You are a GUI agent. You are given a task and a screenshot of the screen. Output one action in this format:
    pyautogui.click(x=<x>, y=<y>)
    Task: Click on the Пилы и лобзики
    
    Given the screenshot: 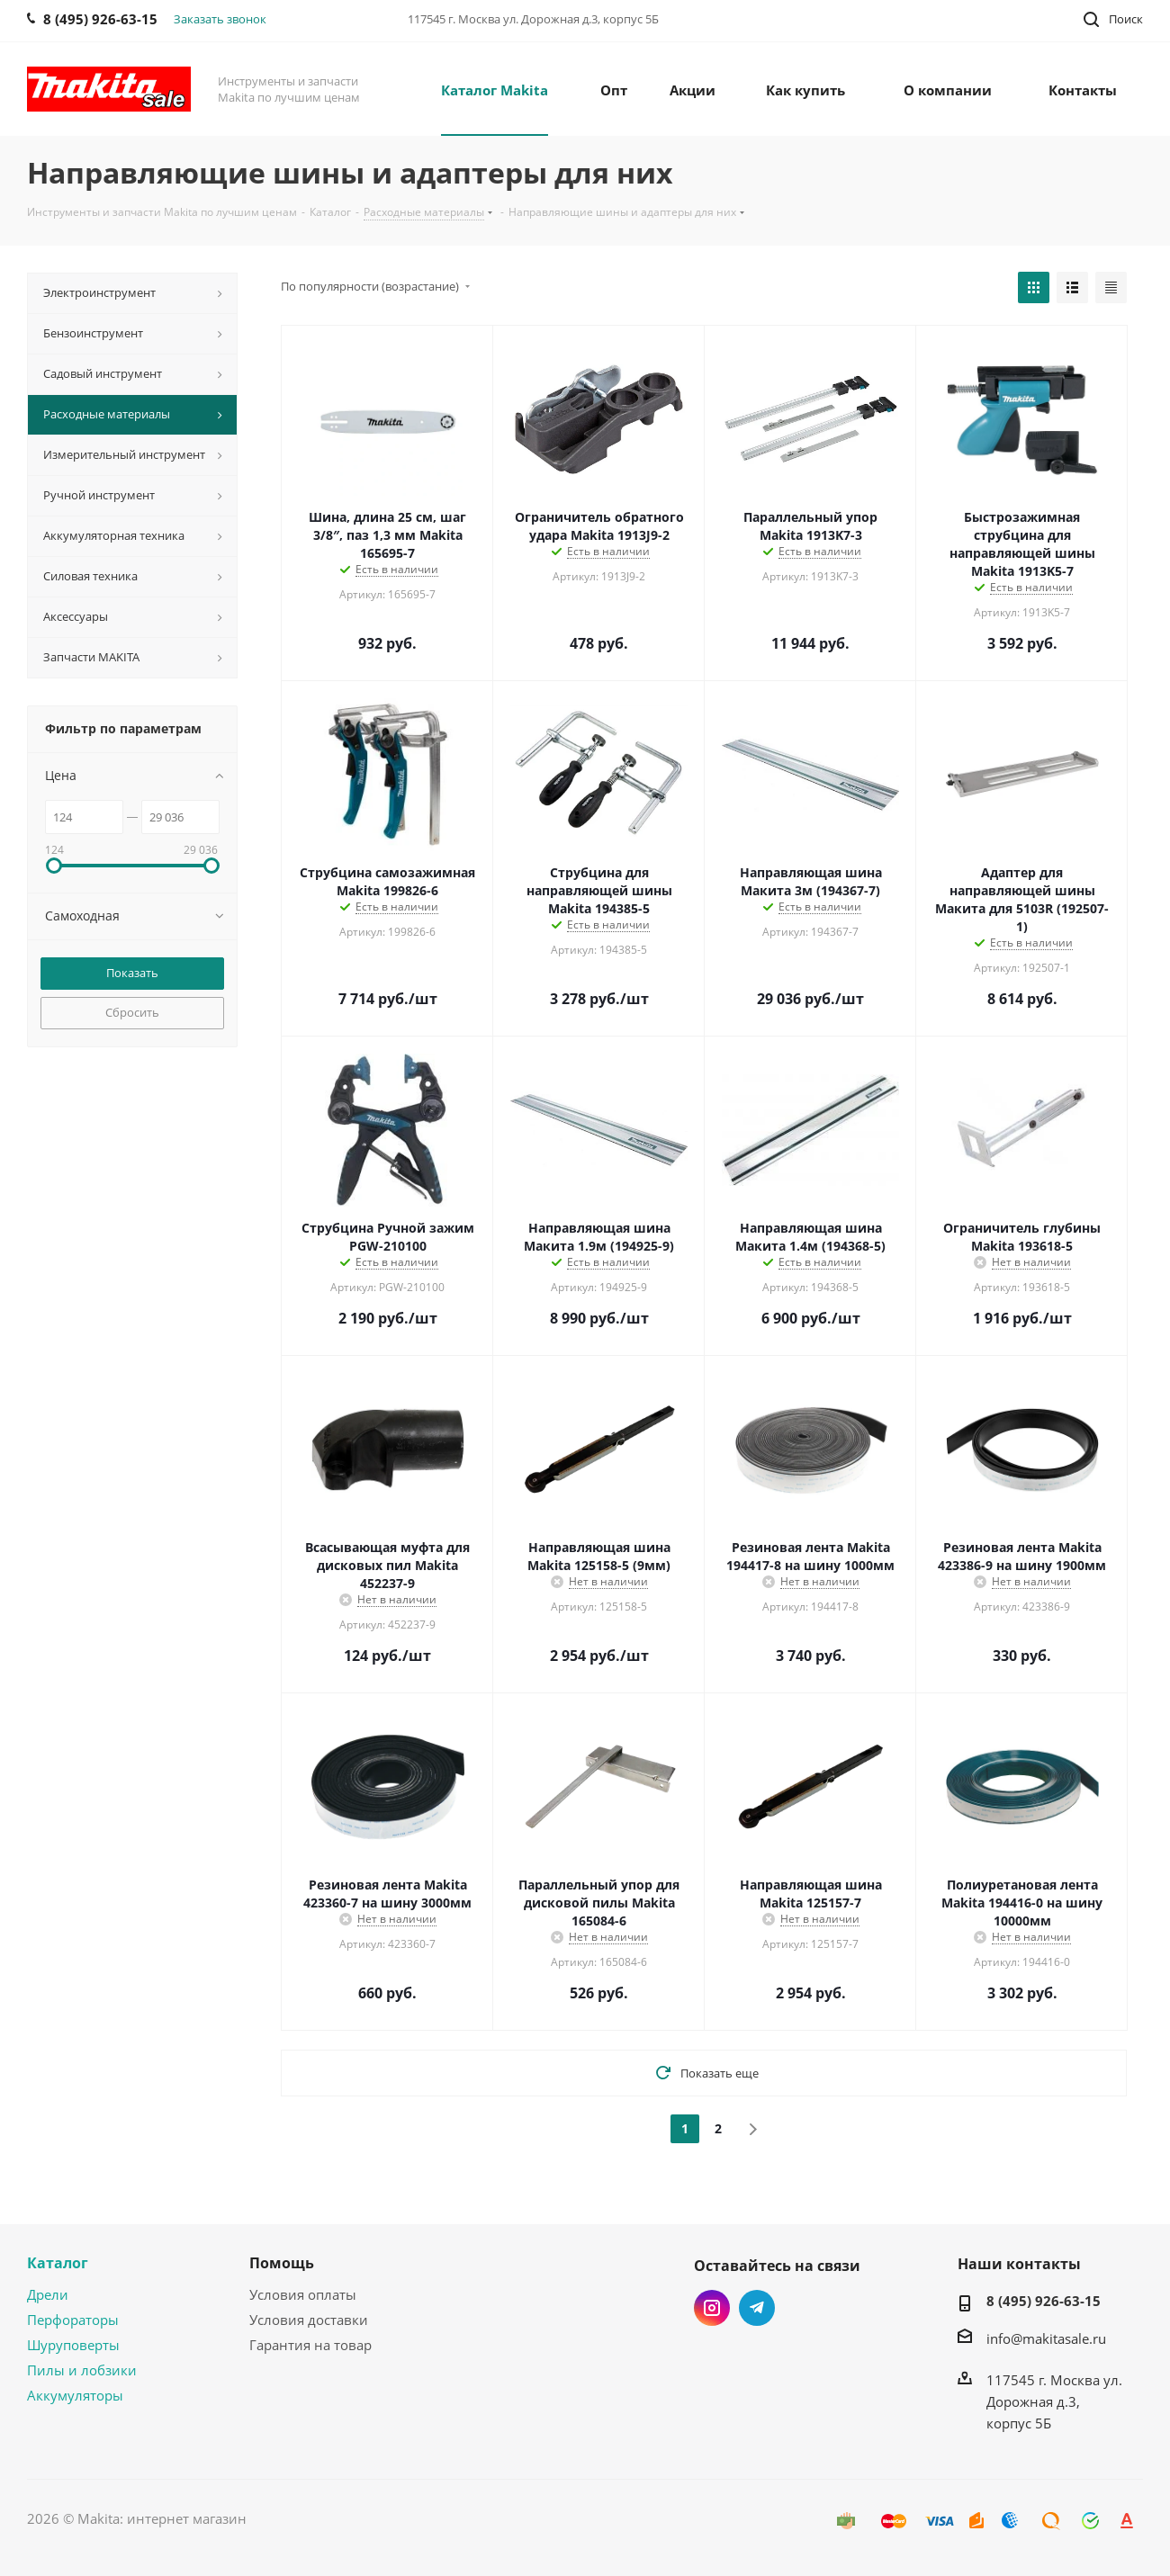 What is the action you would take?
    pyautogui.click(x=82, y=2370)
    